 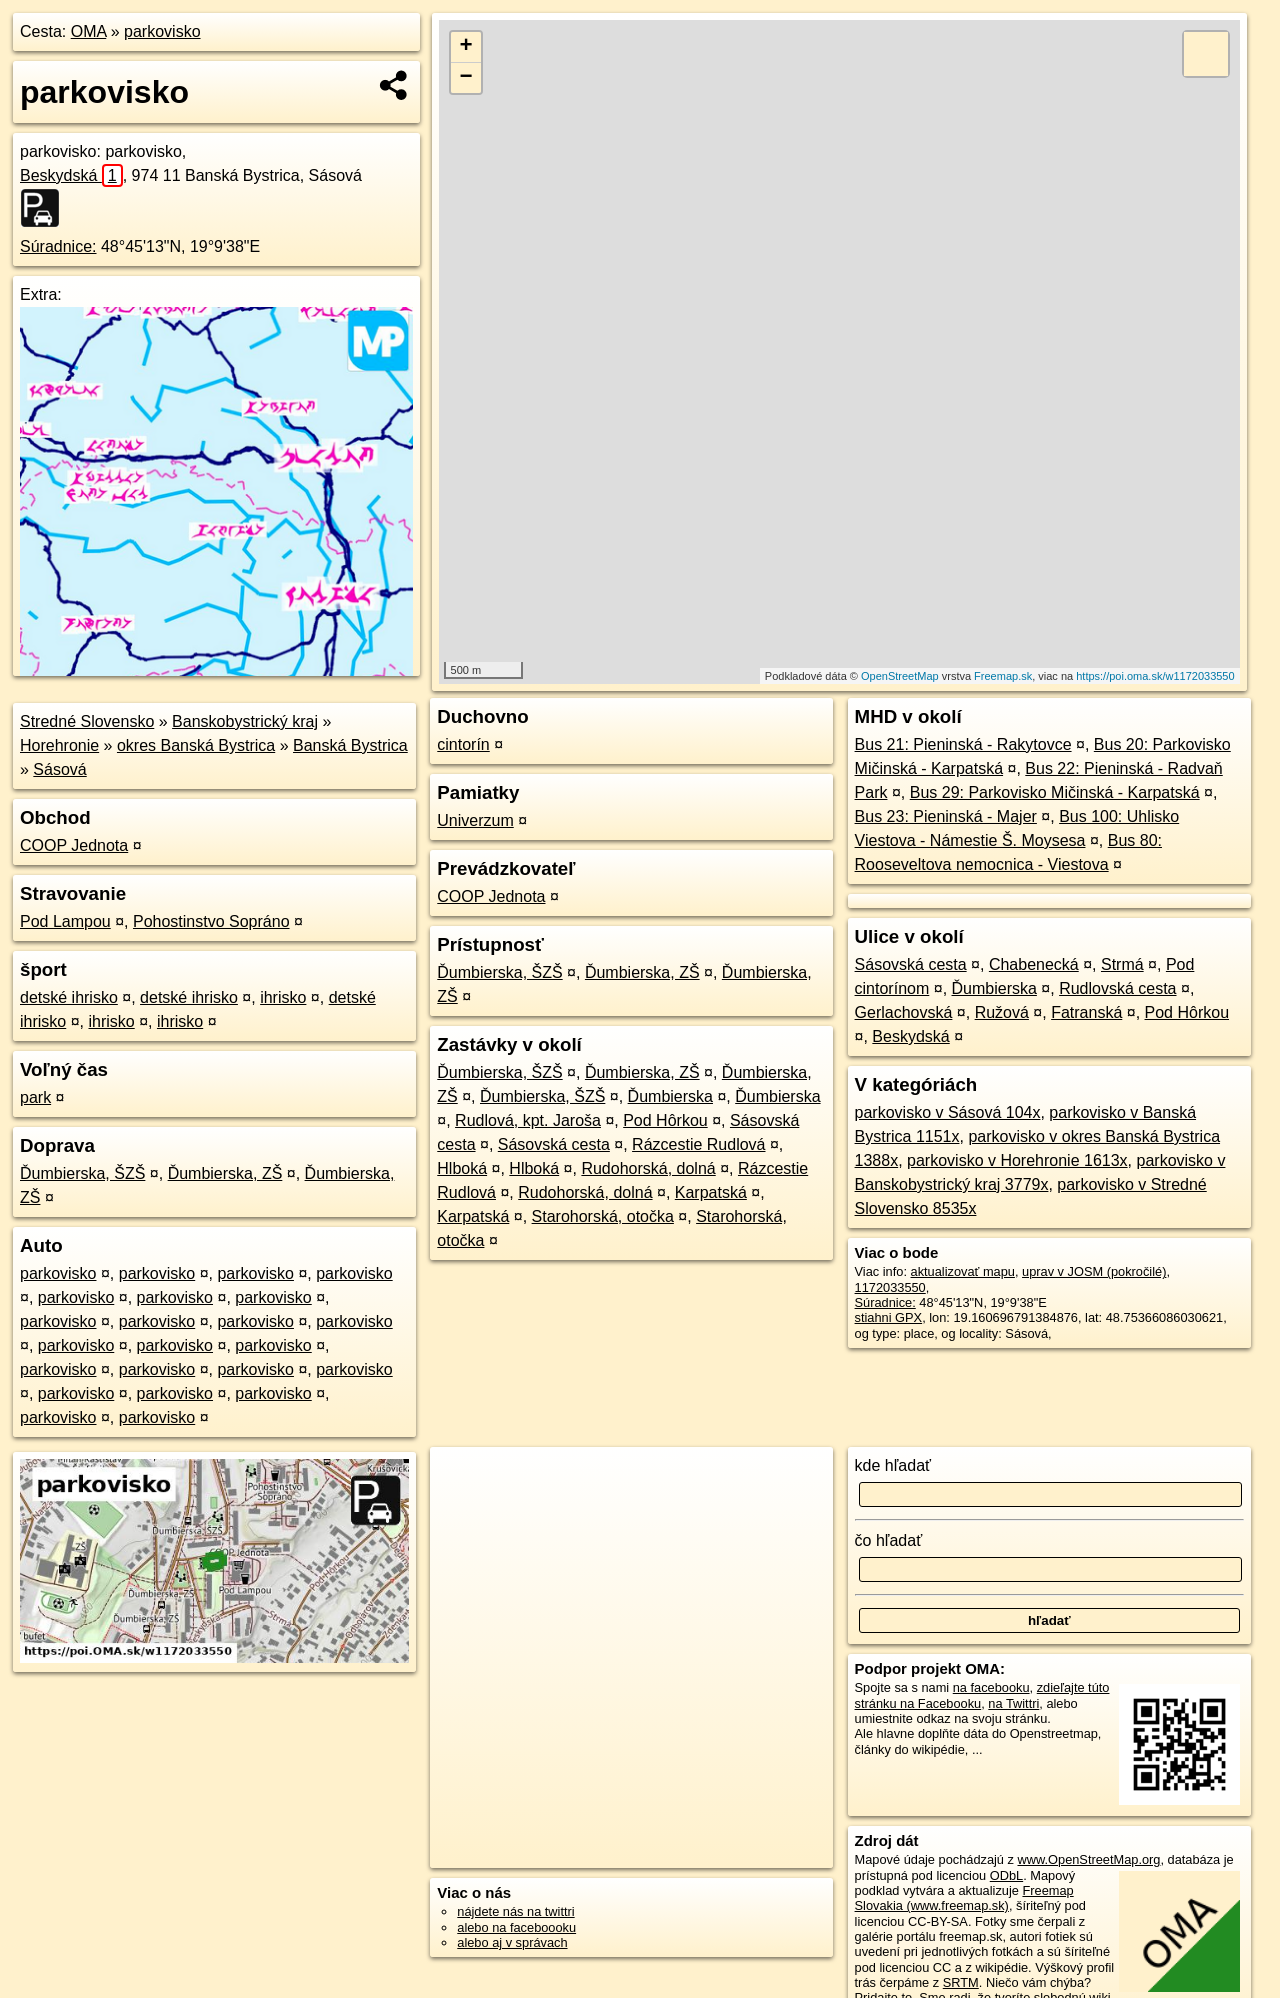 What do you see at coordinates (1094, 1271) in the screenshot?
I see `uprav v JOSM (pokročilé)` at bounding box center [1094, 1271].